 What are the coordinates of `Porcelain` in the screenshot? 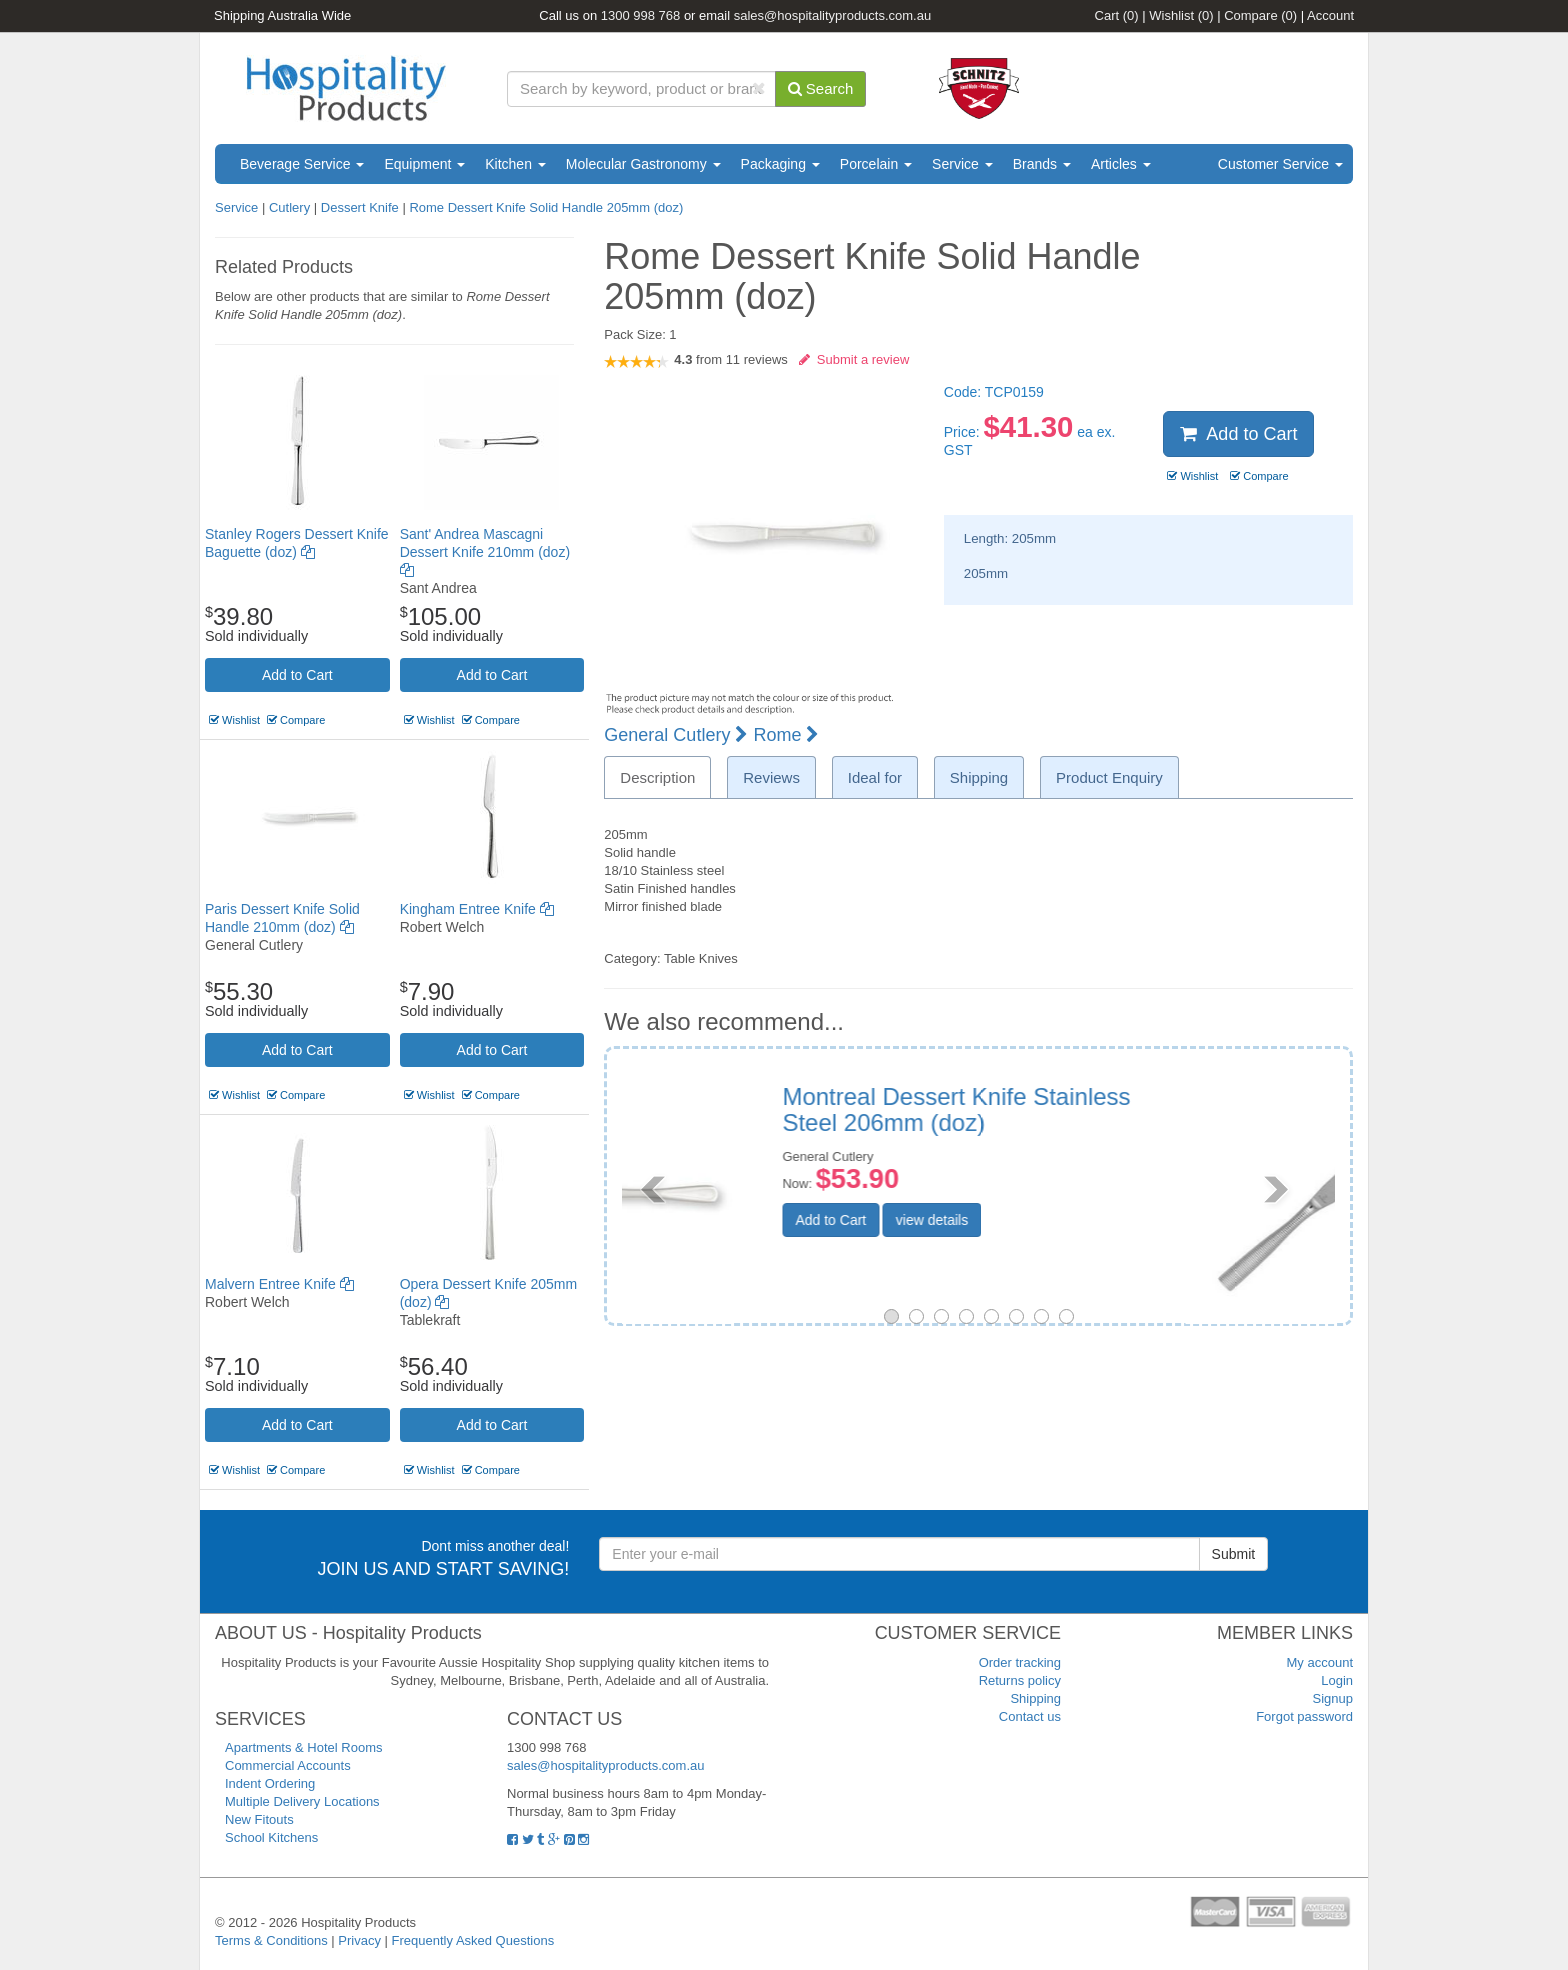 It's located at (876, 164).